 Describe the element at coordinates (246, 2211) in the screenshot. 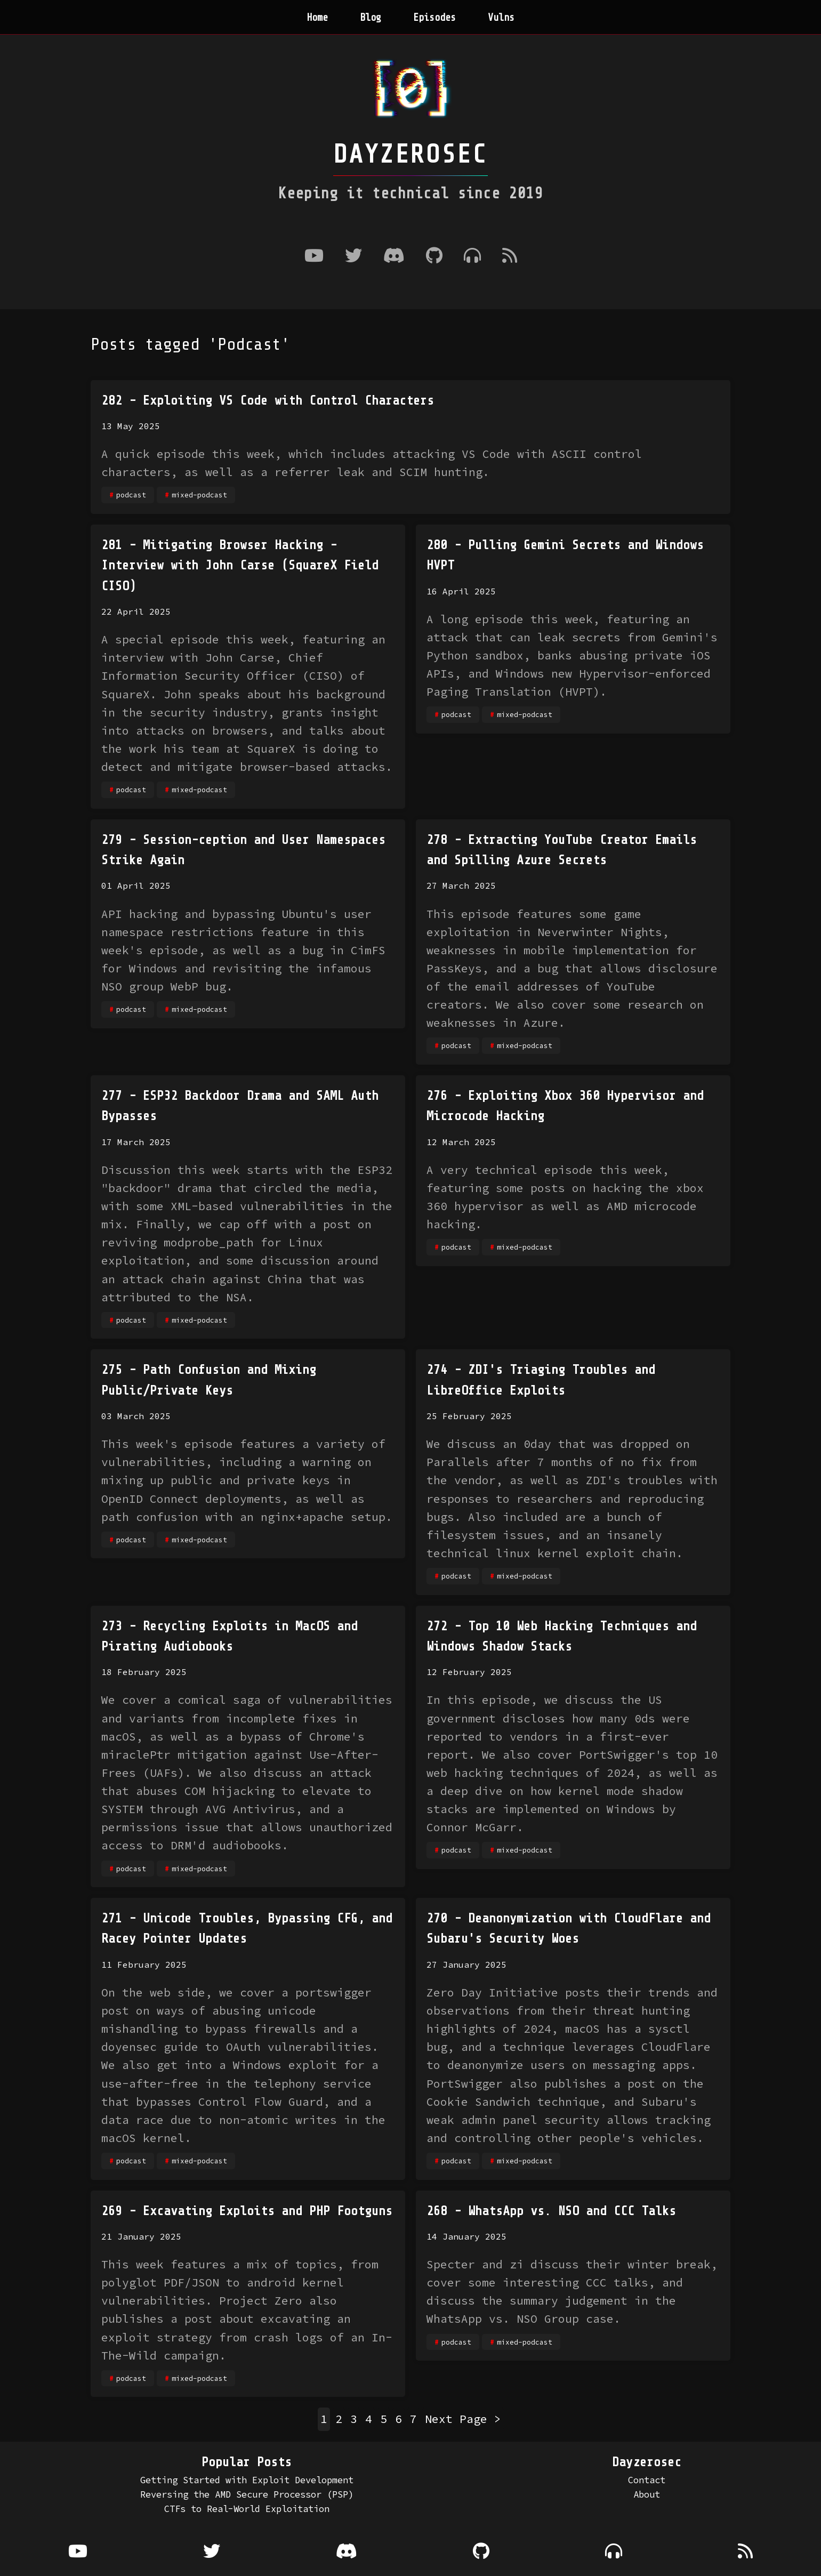

I see `269 - Excavating Exploits and PHP Footguns` at that location.